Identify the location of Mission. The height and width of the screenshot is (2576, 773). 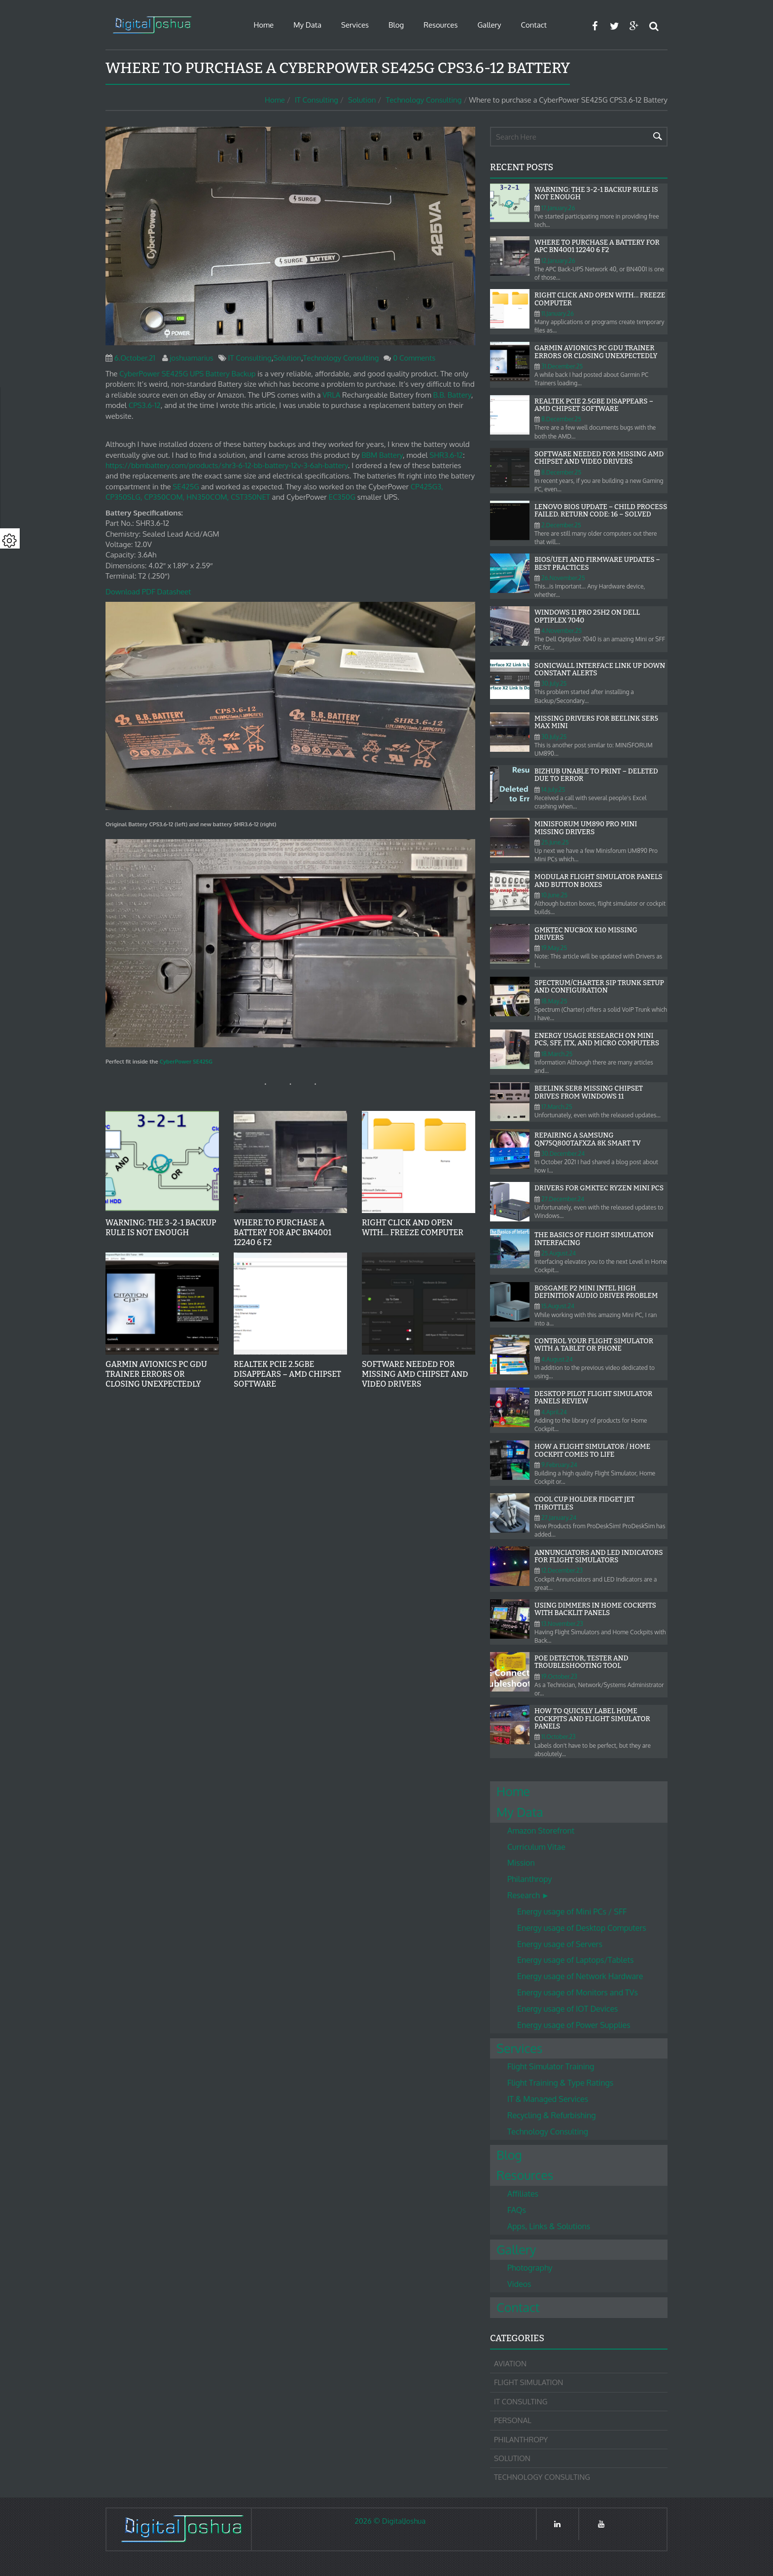
(521, 1863).